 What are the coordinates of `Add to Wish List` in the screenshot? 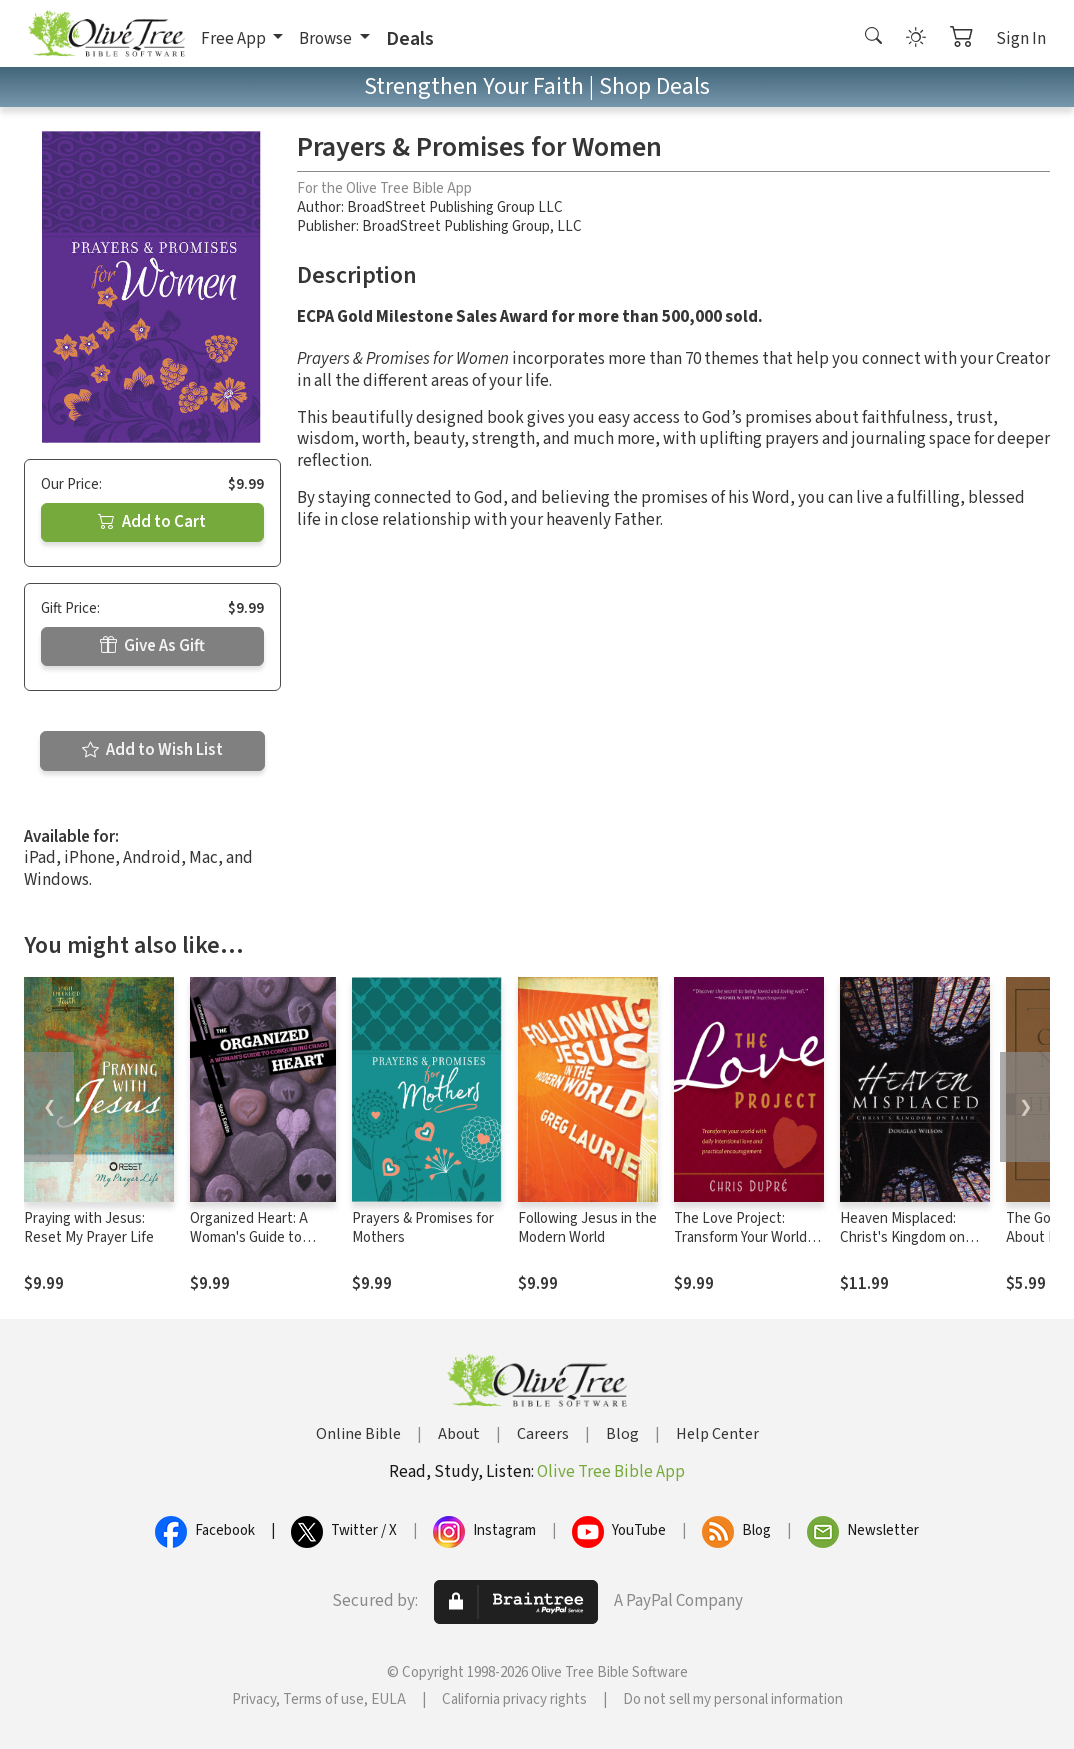 It's located at (152, 750).